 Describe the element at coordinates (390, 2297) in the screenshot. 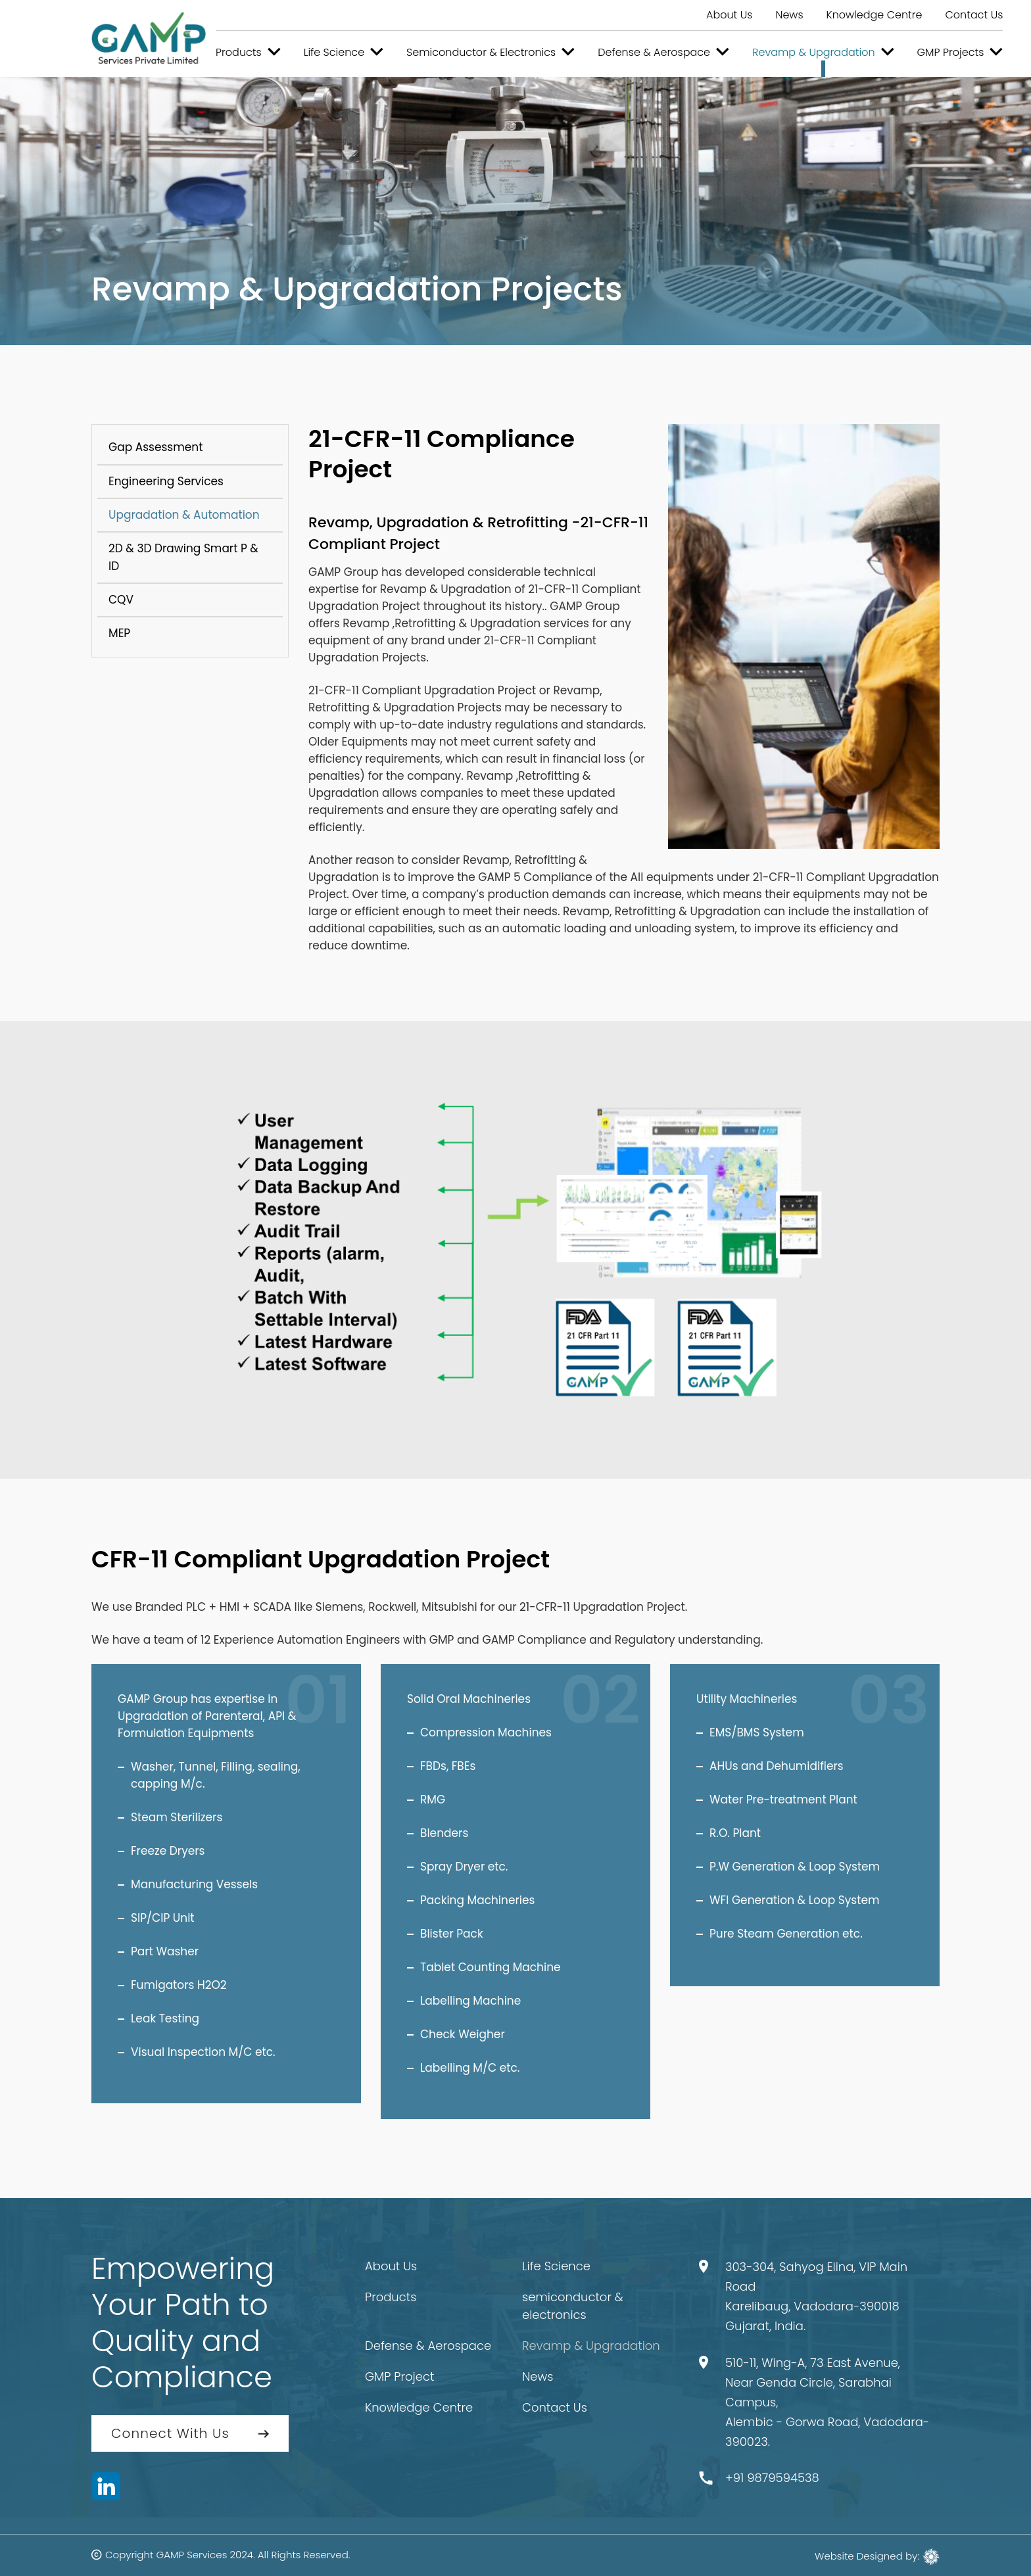

I see `Products` at that location.